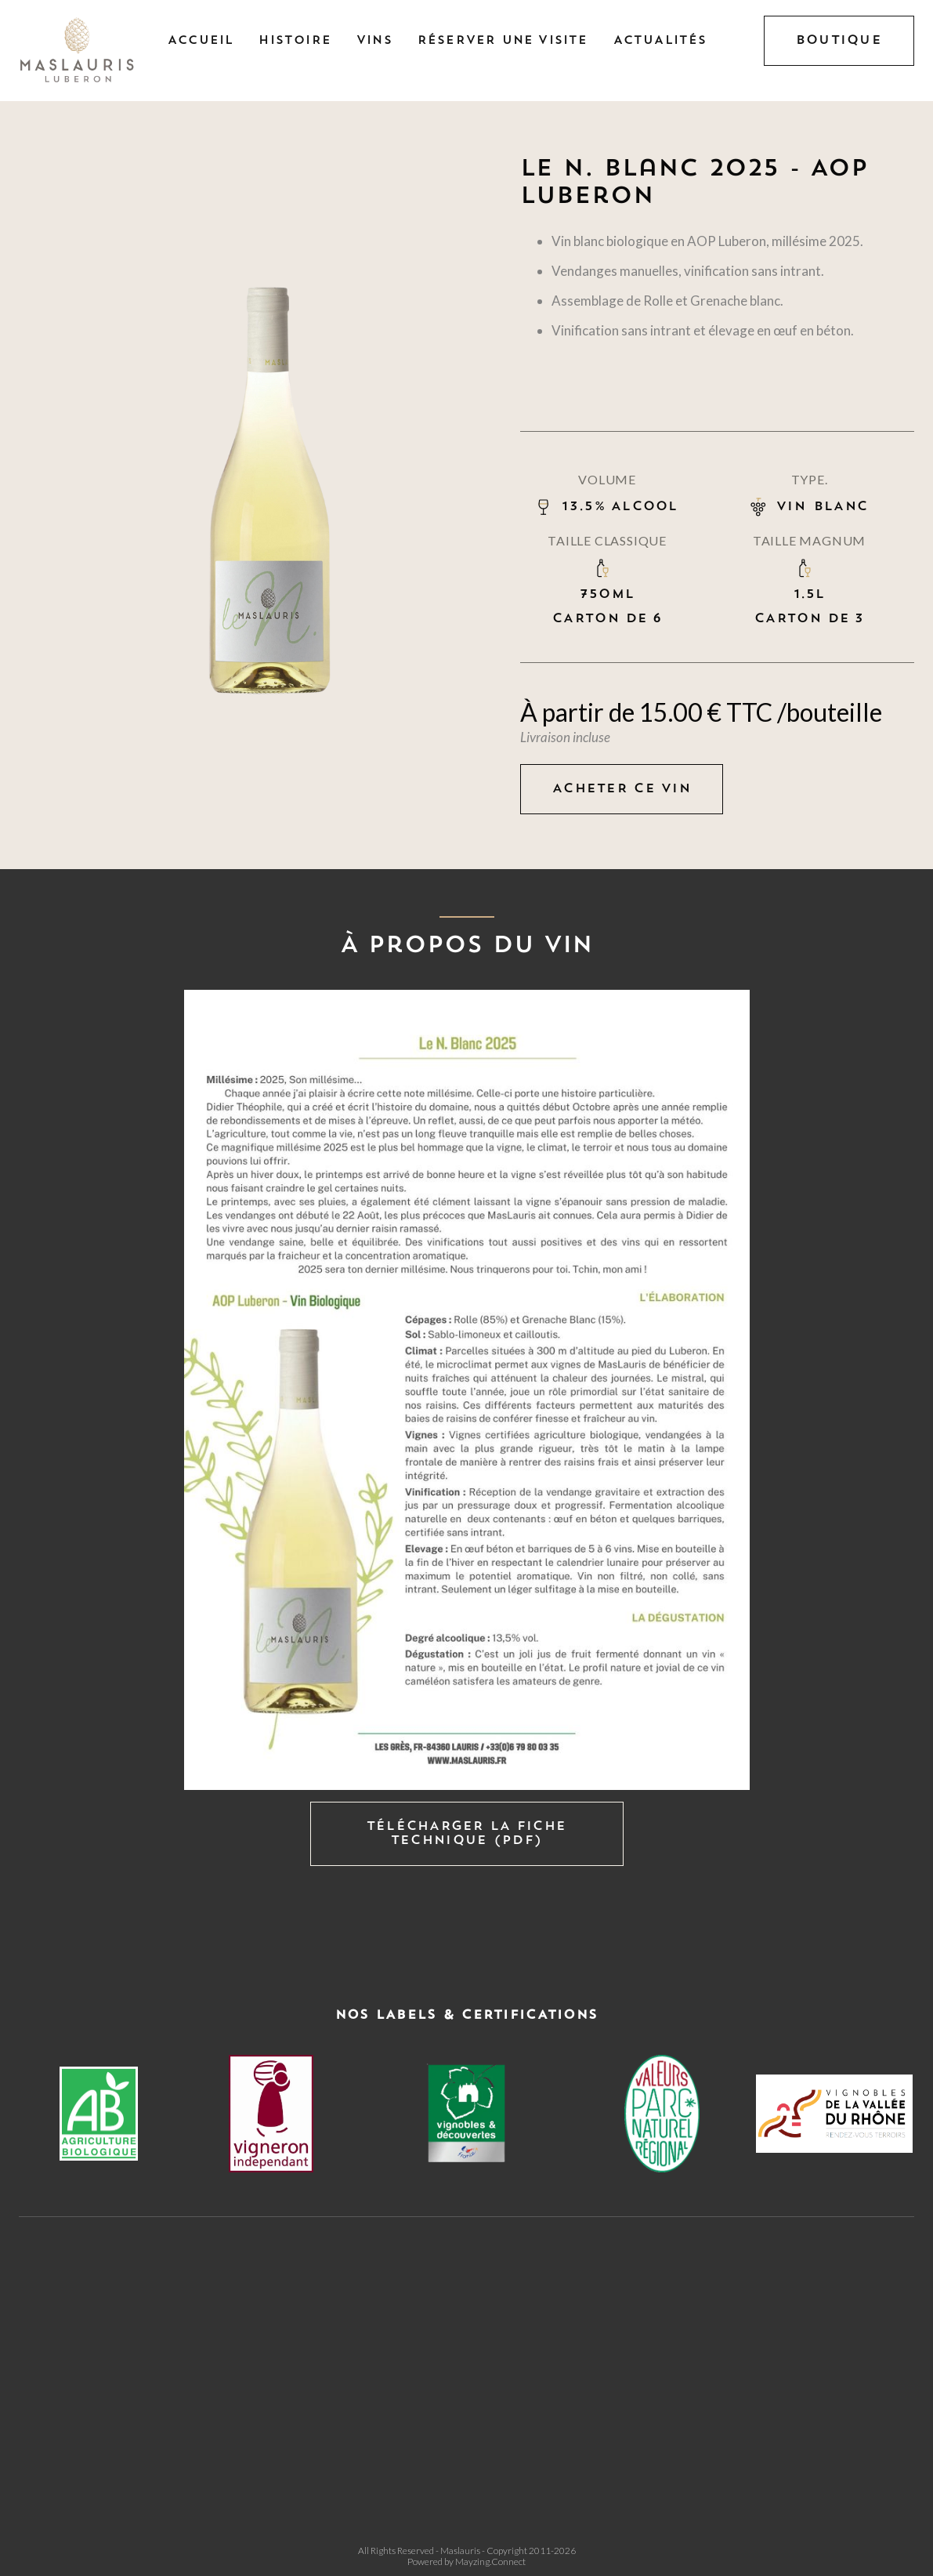 Image resolution: width=933 pixels, height=2576 pixels. Describe the element at coordinates (200, 41) in the screenshot. I see `Accueil` at that location.